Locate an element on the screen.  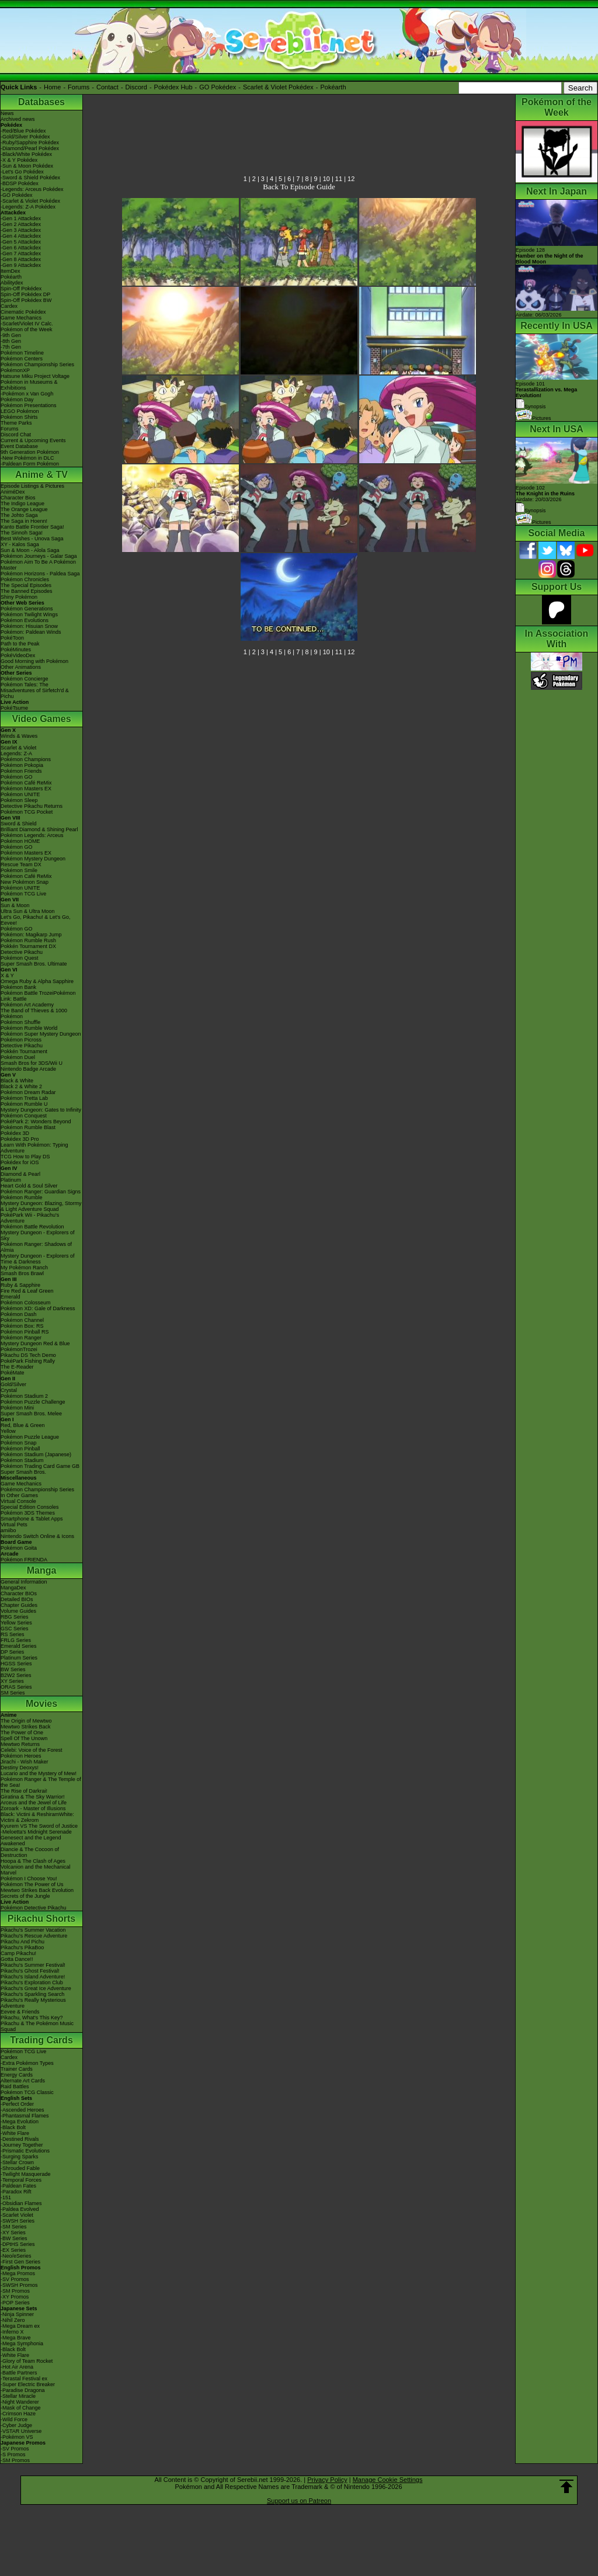
Pokémon Presentations is located at coordinates (29, 405).